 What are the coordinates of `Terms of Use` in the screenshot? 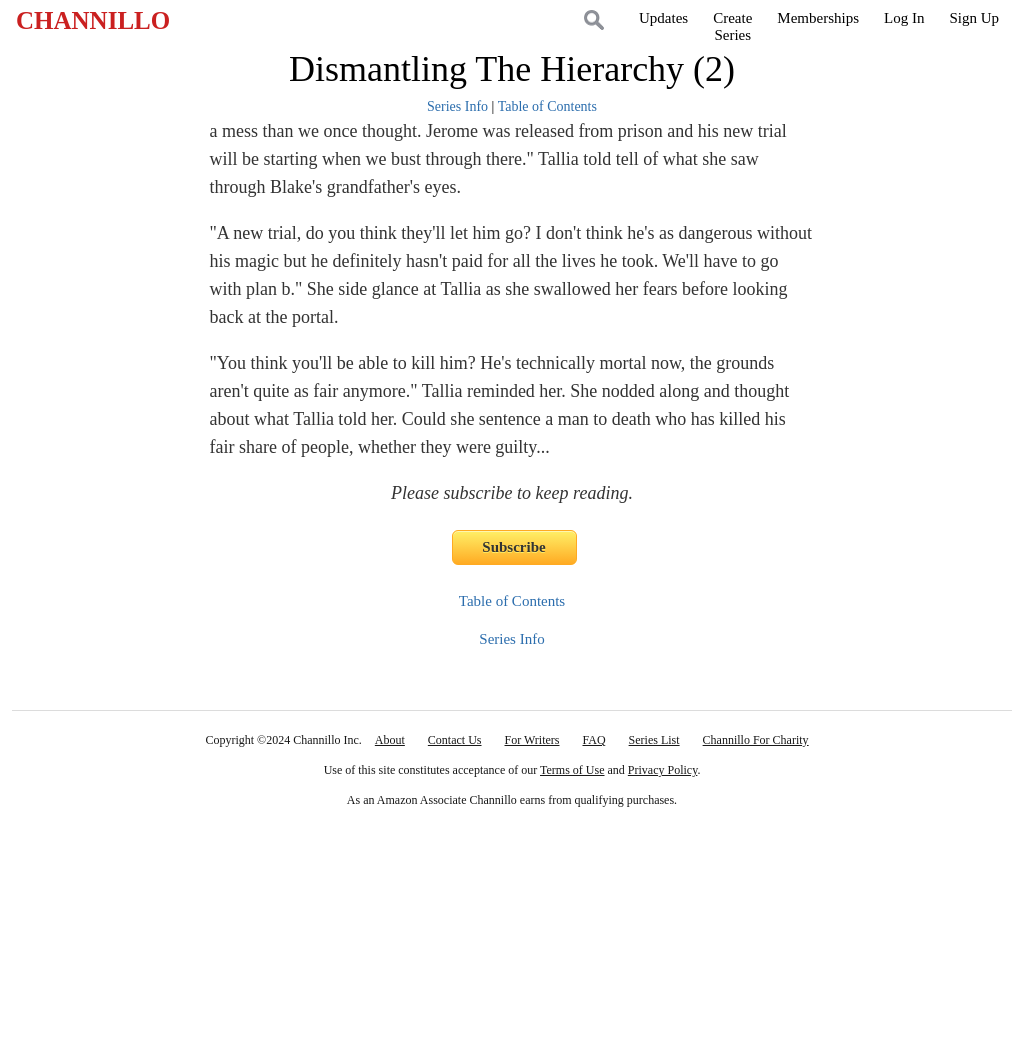 It's located at (572, 770).